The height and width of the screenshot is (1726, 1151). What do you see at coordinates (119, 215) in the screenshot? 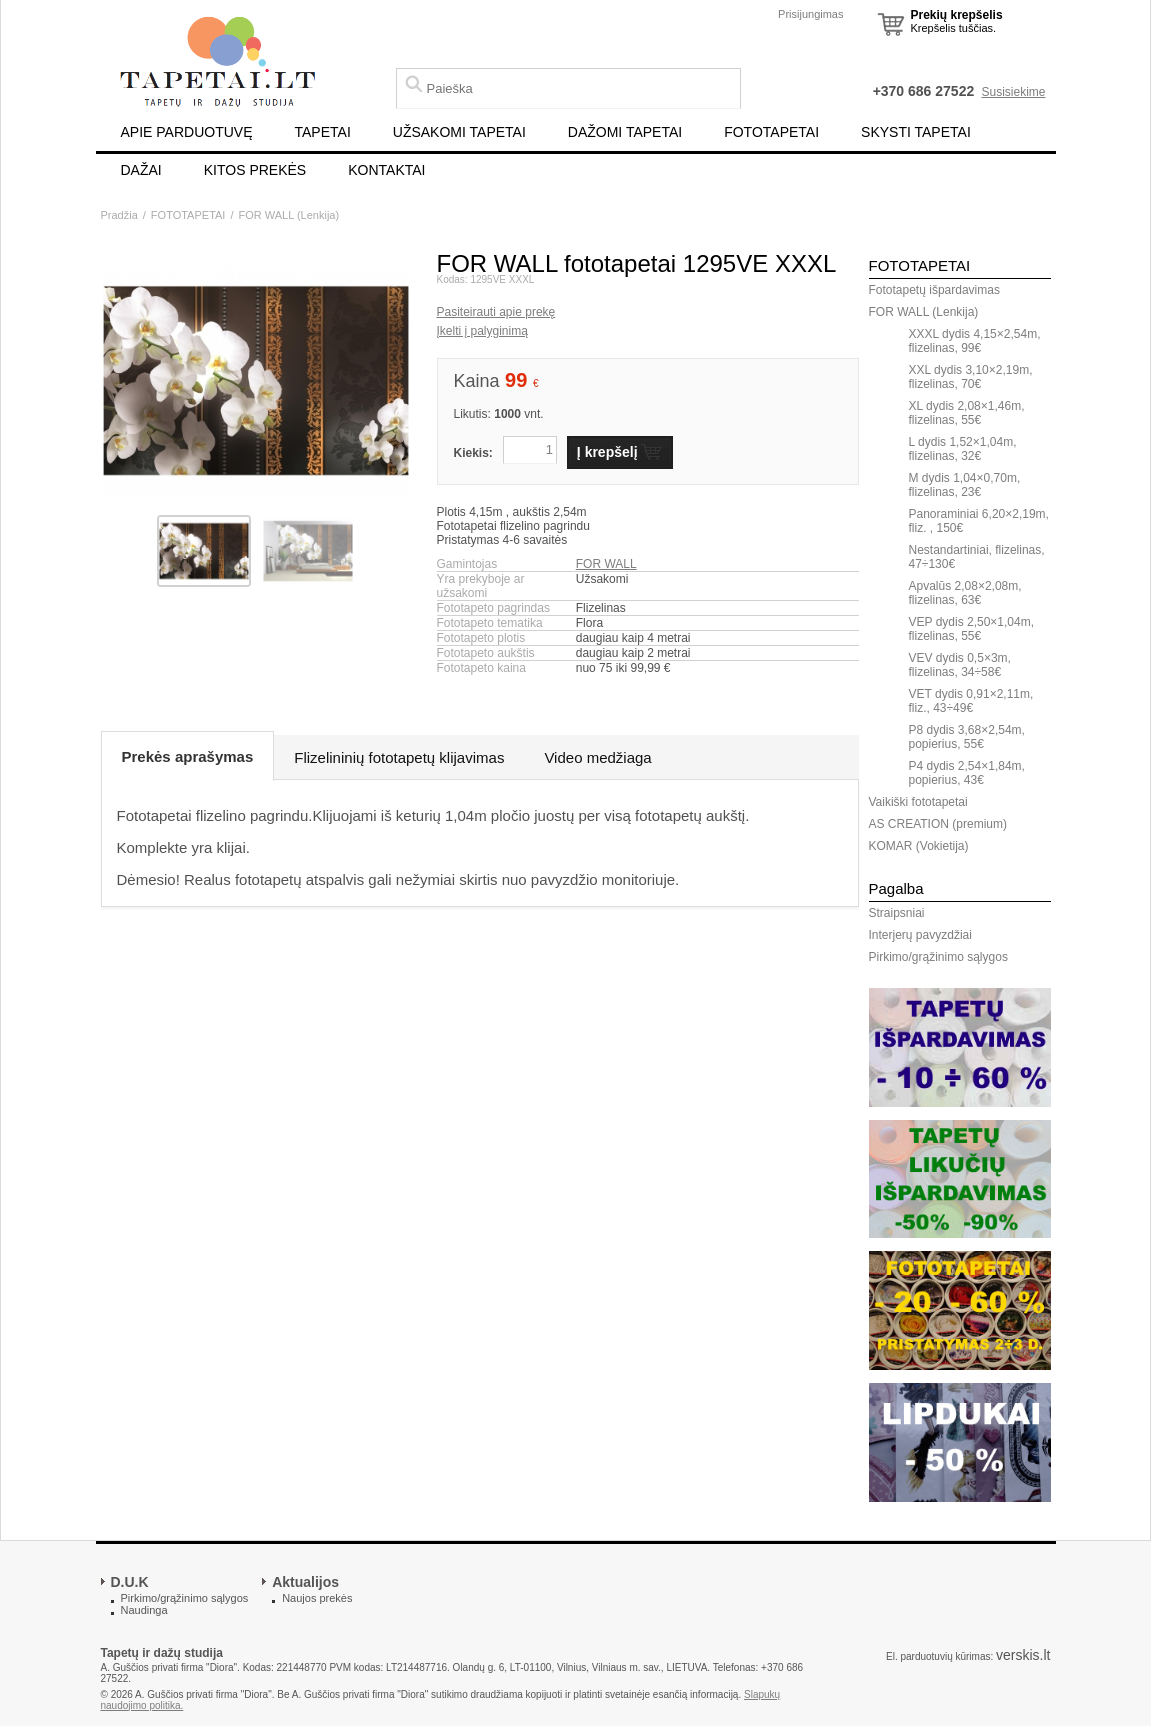
I see `Pradžia` at bounding box center [119, 215].